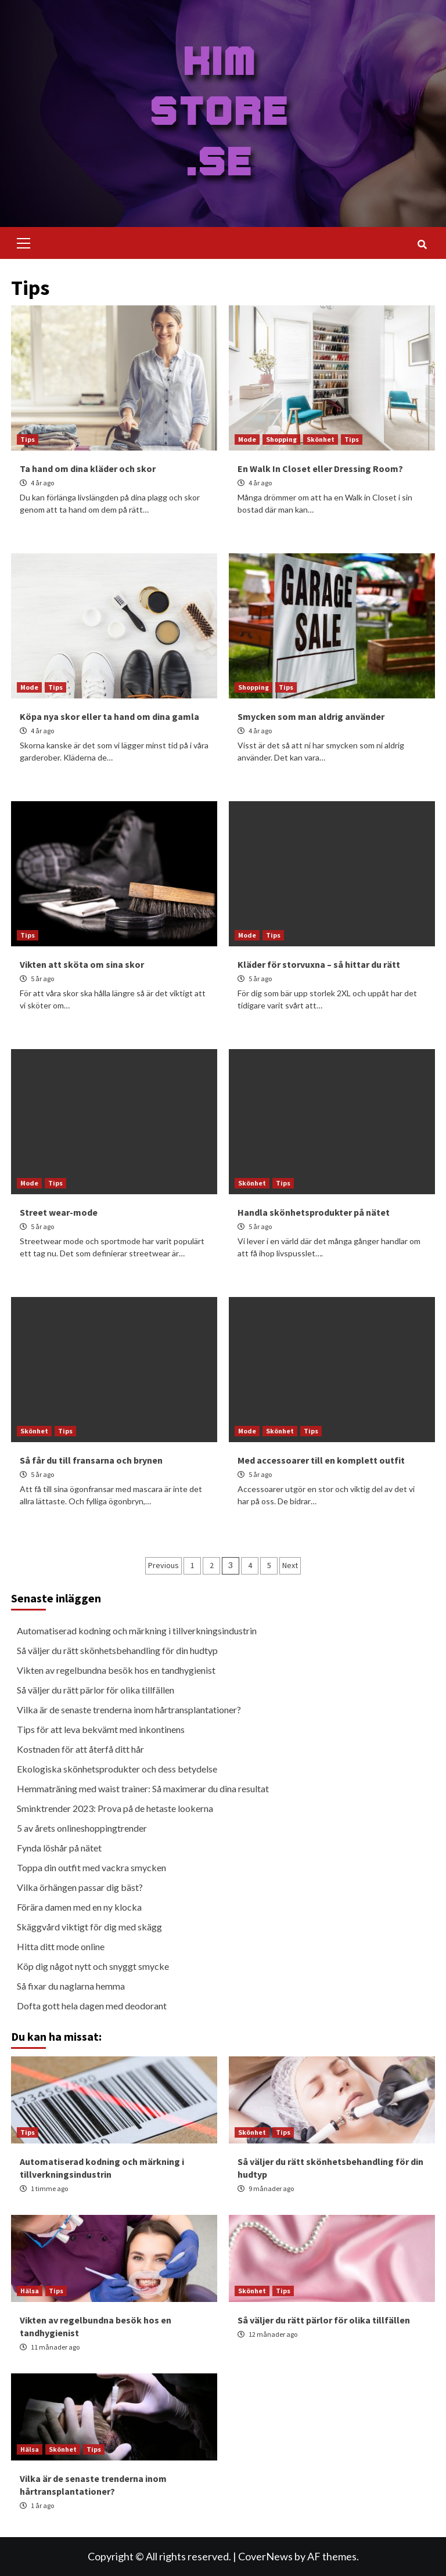  What do you see at coordinates (95, 1689) in the screenshot?
I see `Så väljer du rätt pärlor för olika tillfällen` at bounding box center [95, 1689].